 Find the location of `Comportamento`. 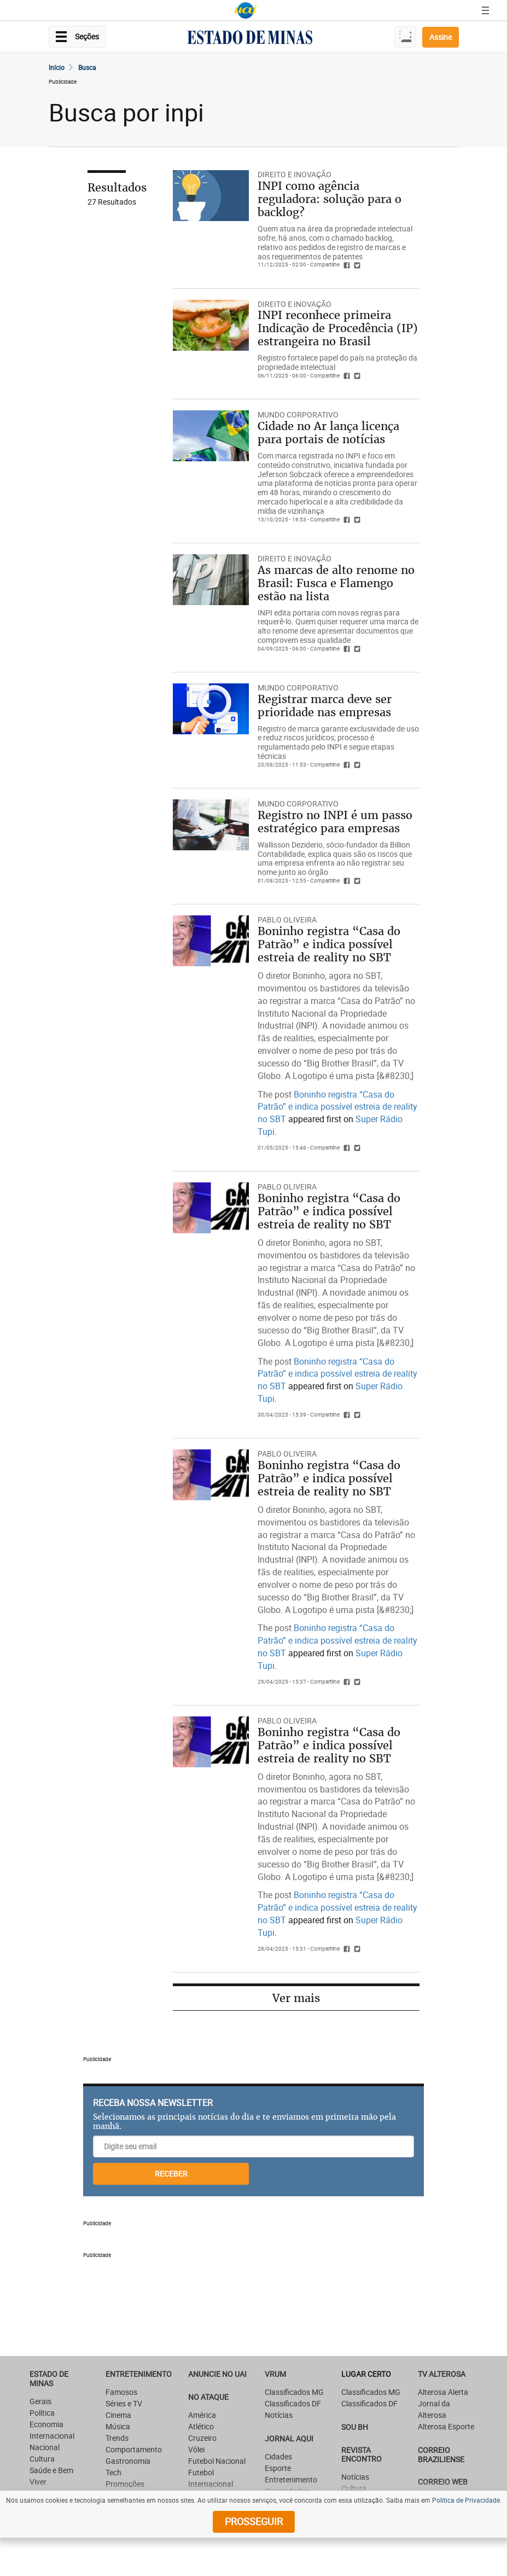

Comportamento is located at coordinates (134, 2449).